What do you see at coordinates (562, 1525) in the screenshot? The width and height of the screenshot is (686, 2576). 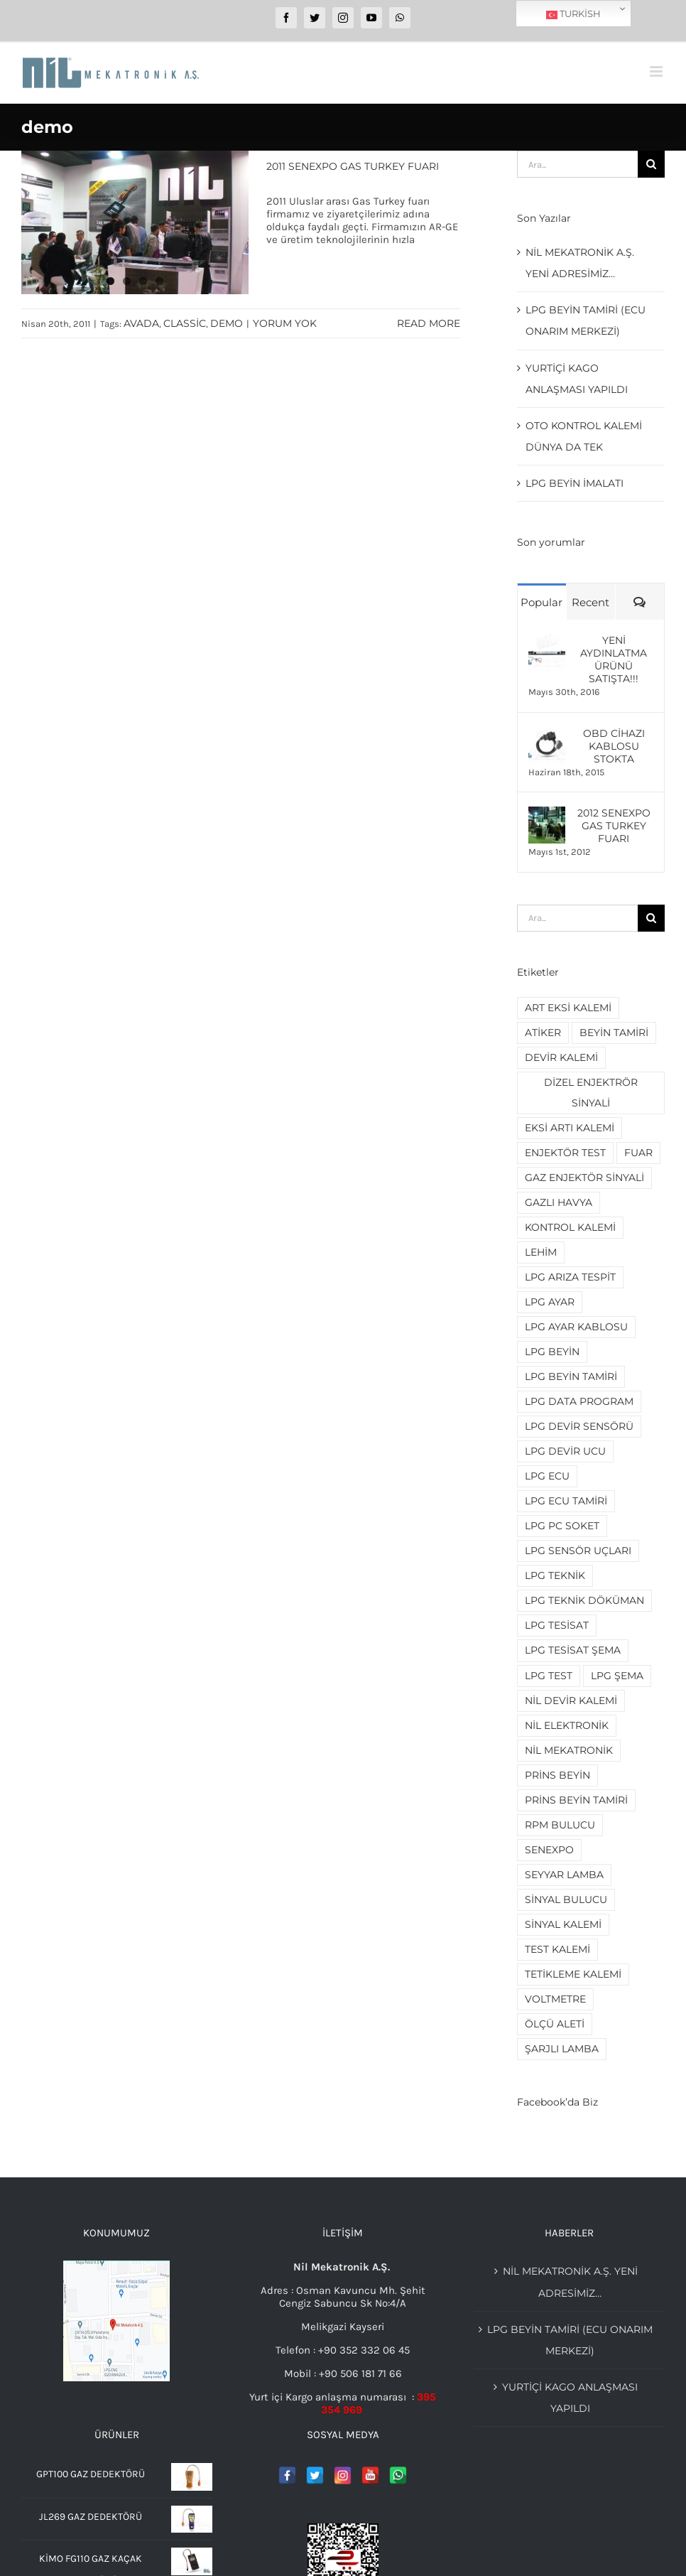 I see `lpg pc soket [lpg pc soket (2 öge)]` at bounding box center [562, 1525].